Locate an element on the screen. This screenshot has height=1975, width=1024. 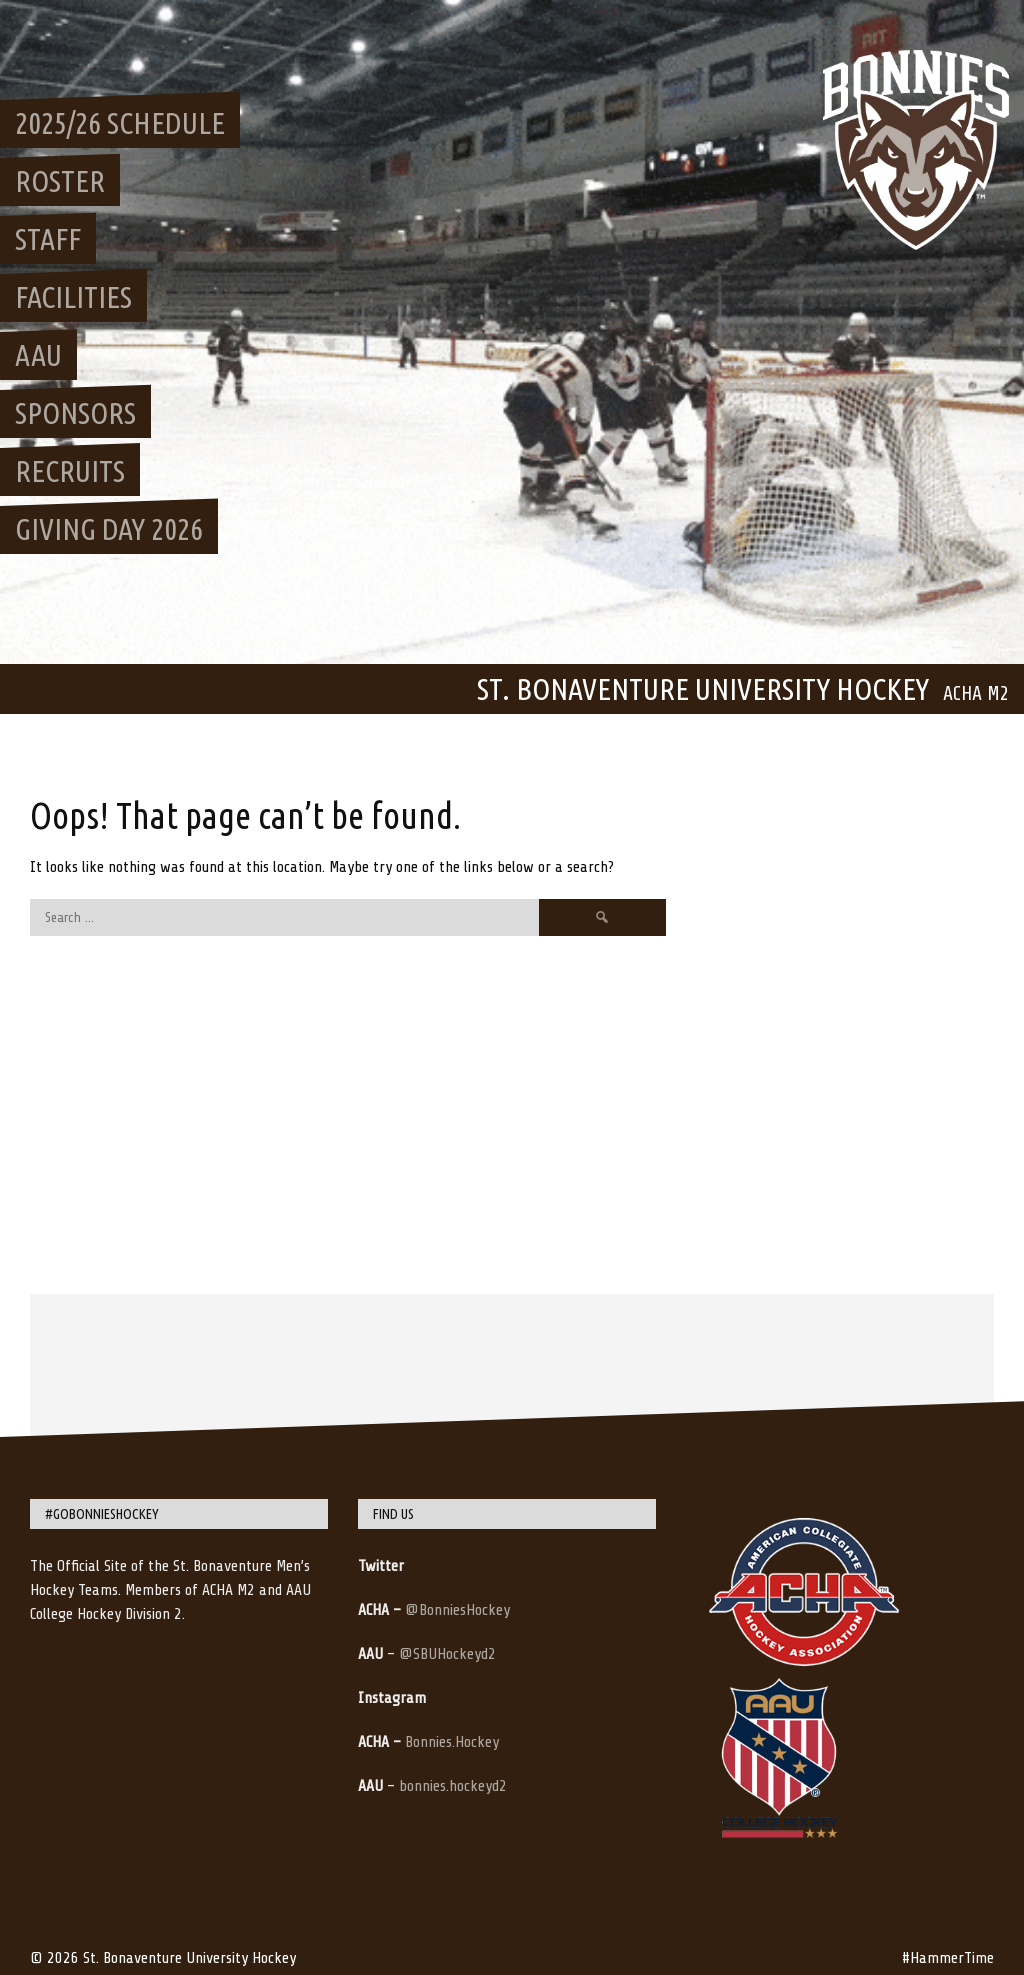
Recruits is located at coordinates (70, 471).